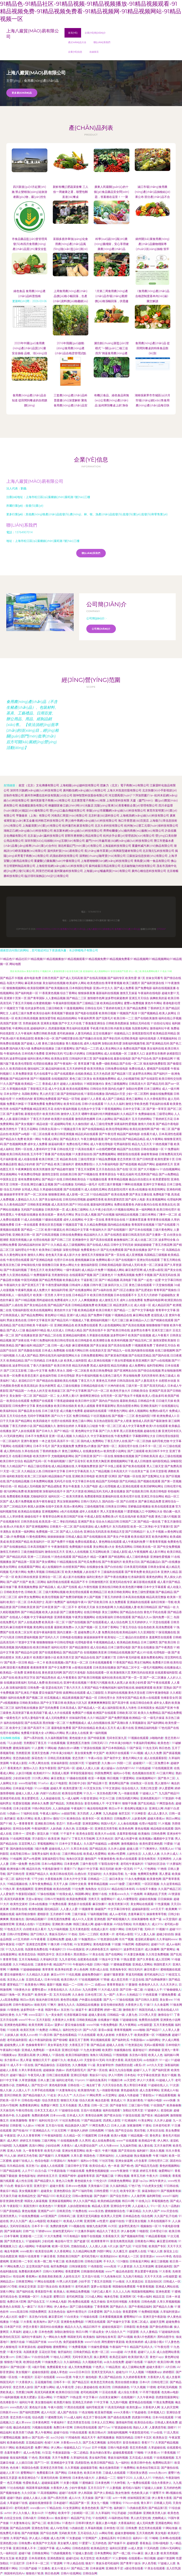 The width and height of the screenshot is (182, 2576). I want to click on 青青草中文字幕, so click(166, 1310).